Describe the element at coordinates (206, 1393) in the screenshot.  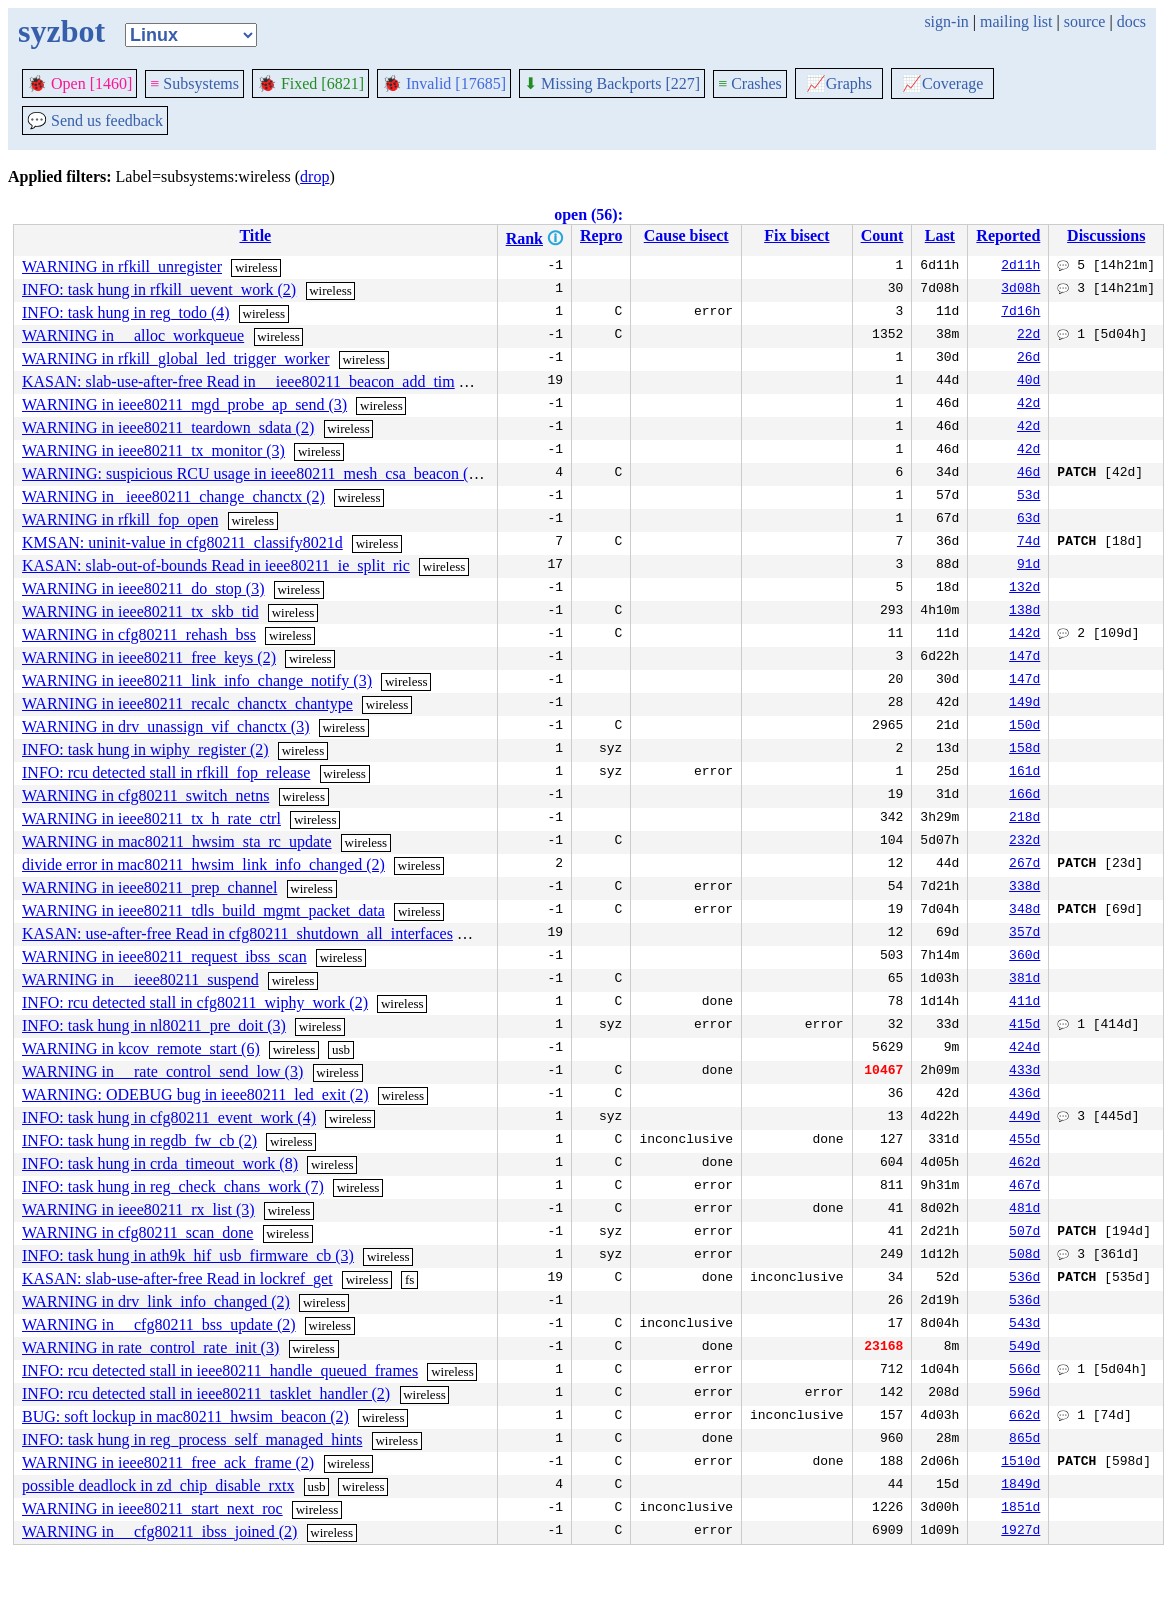
I see `INFO: rcu detected stall in ieee80211_tasklet_handler (2)` at that location.